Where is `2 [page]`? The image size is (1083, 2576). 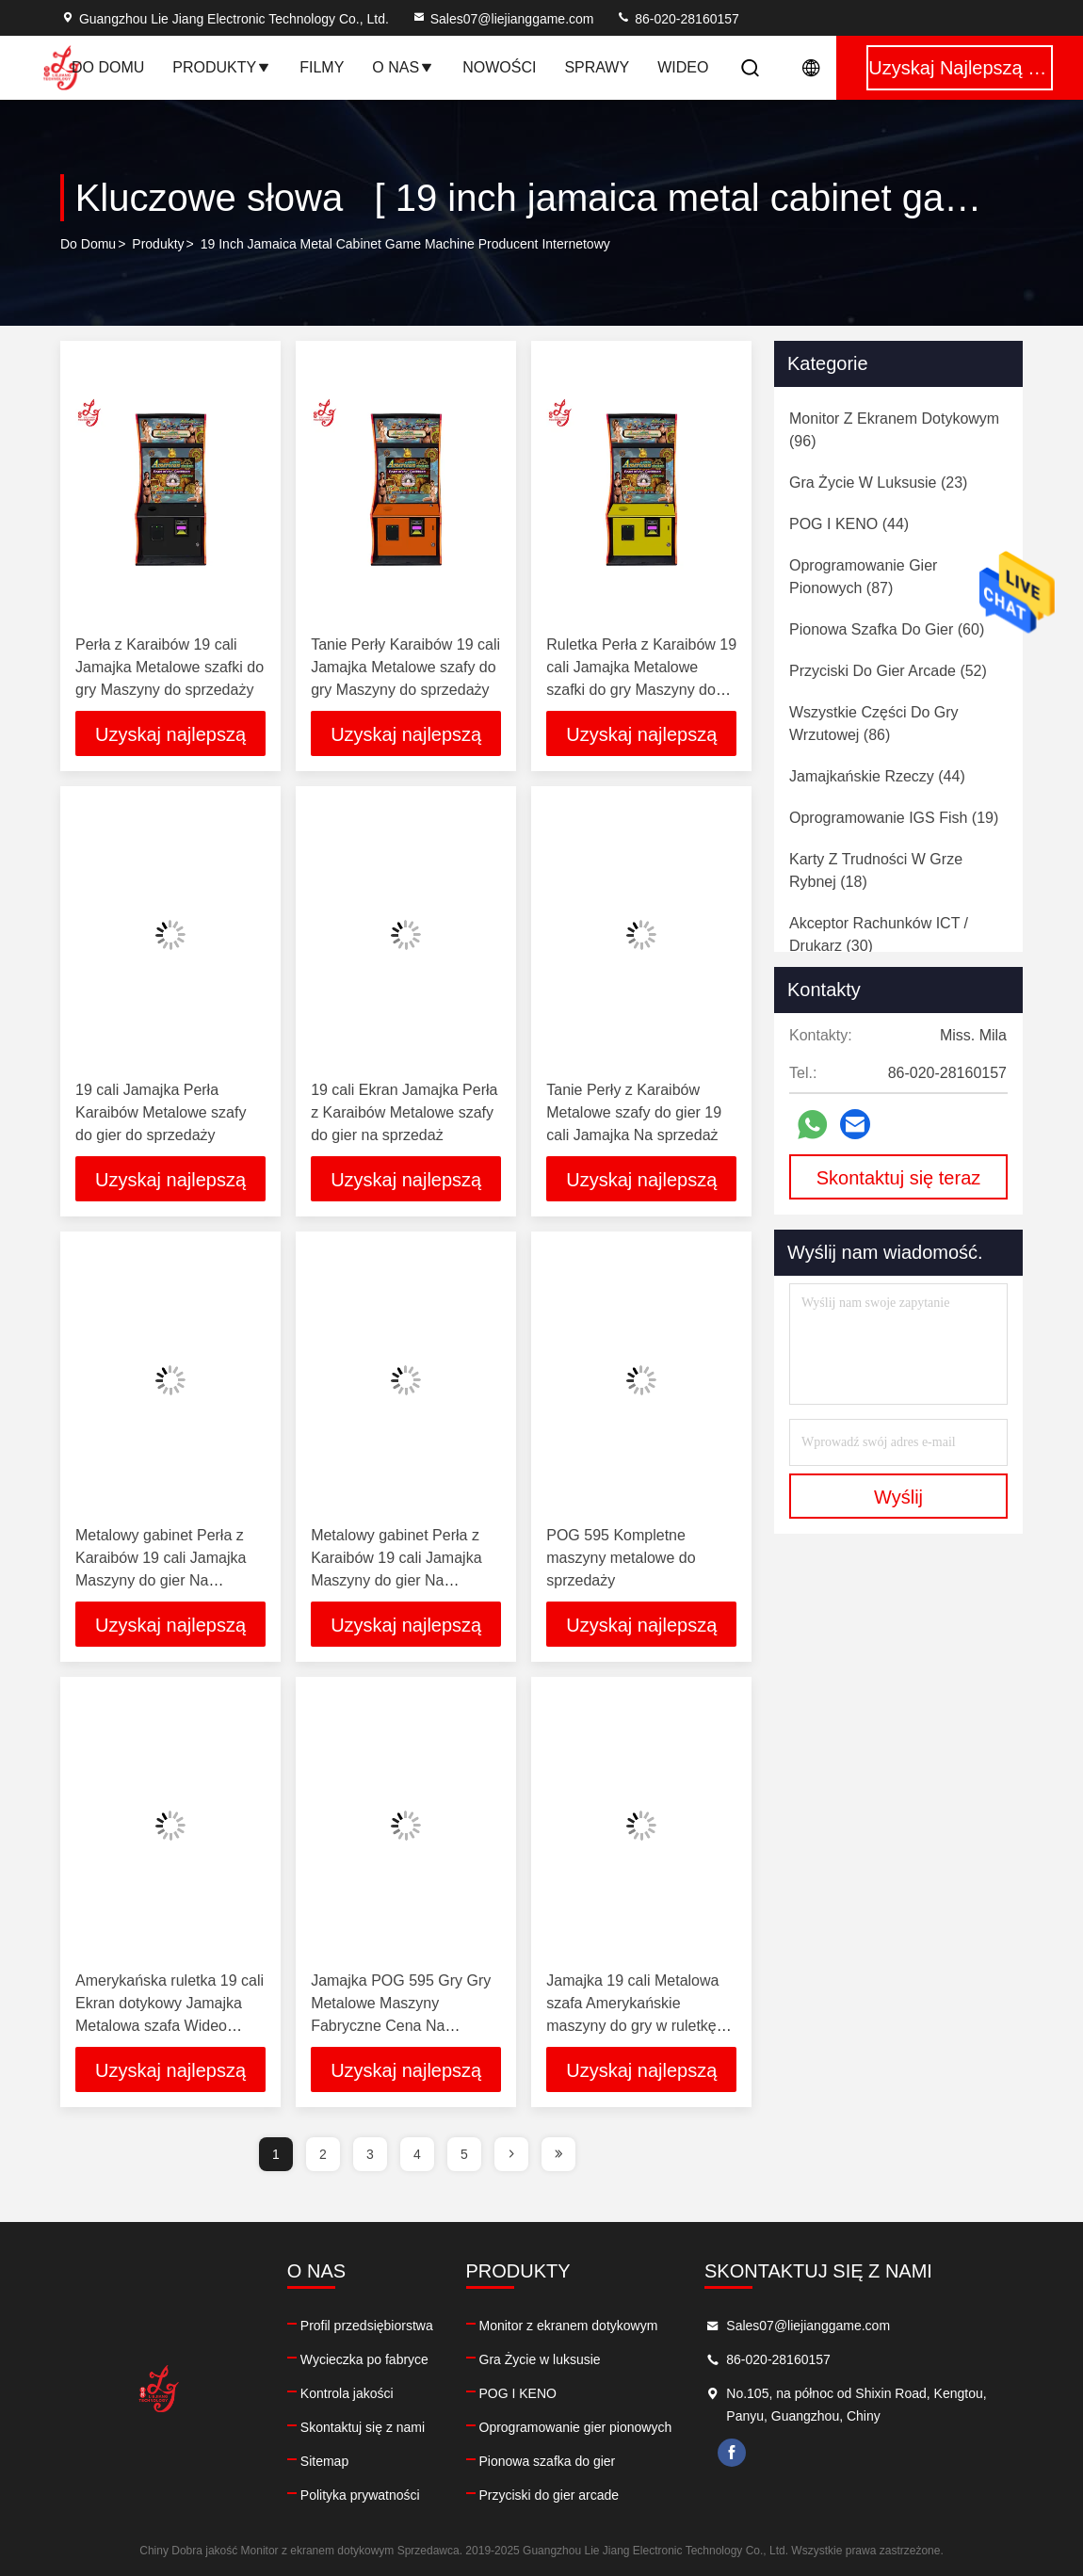
2 [page] is located at coordinates (323, 2154).